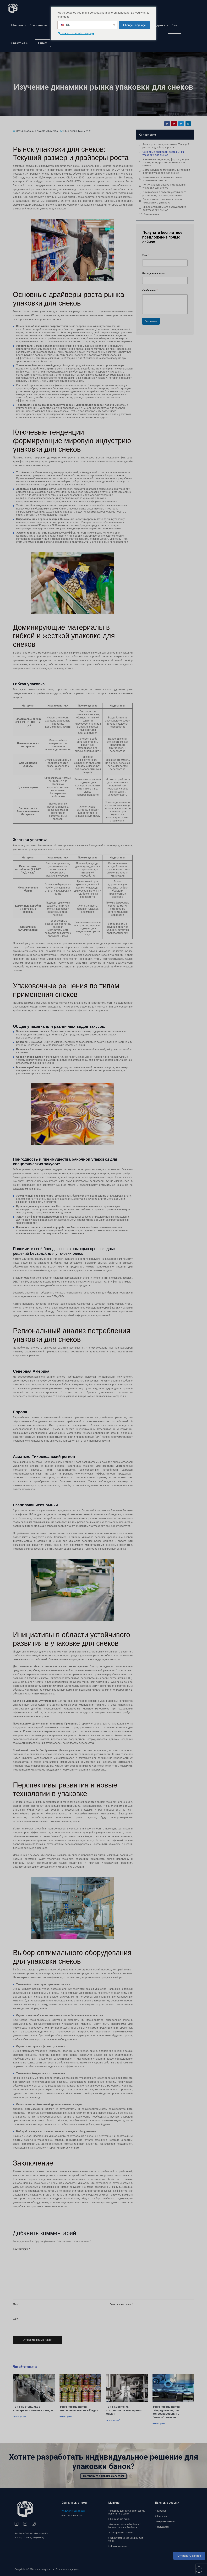 The height and width of the screenshot is (2576, 207). What do you see at coordinates (162, 2526) in the screenshot?
I see `> Поддержка` at bounding box center [162, 2526].